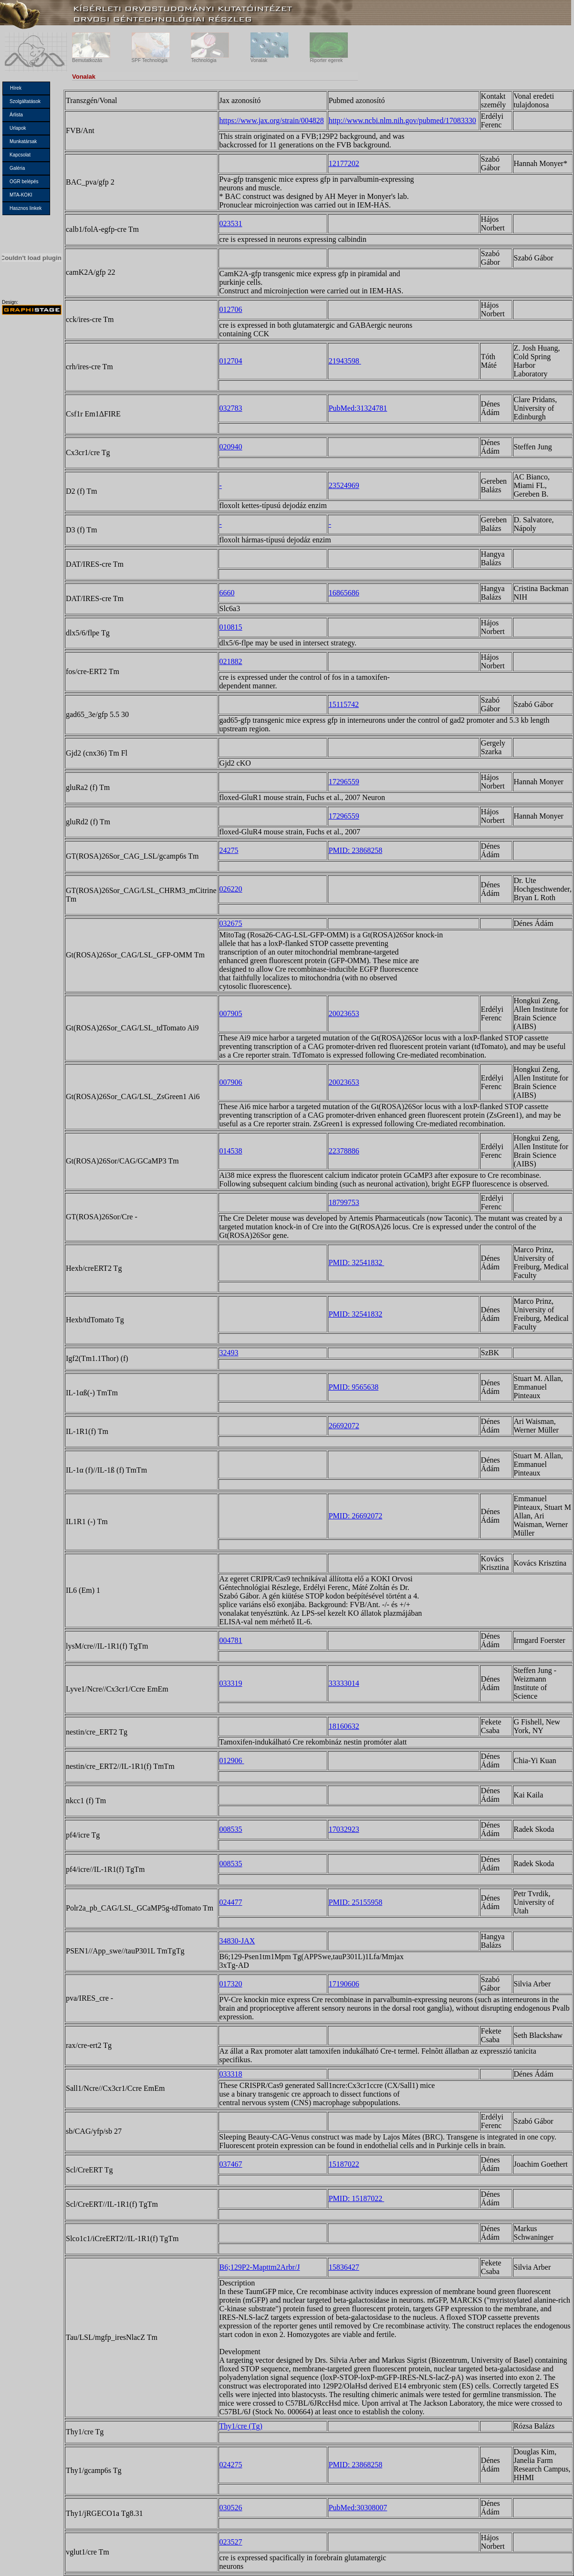  Describe the element at coordinates (271, 120) in the screenshot. I see `https://www.jax.org/strain/004828` at that location.